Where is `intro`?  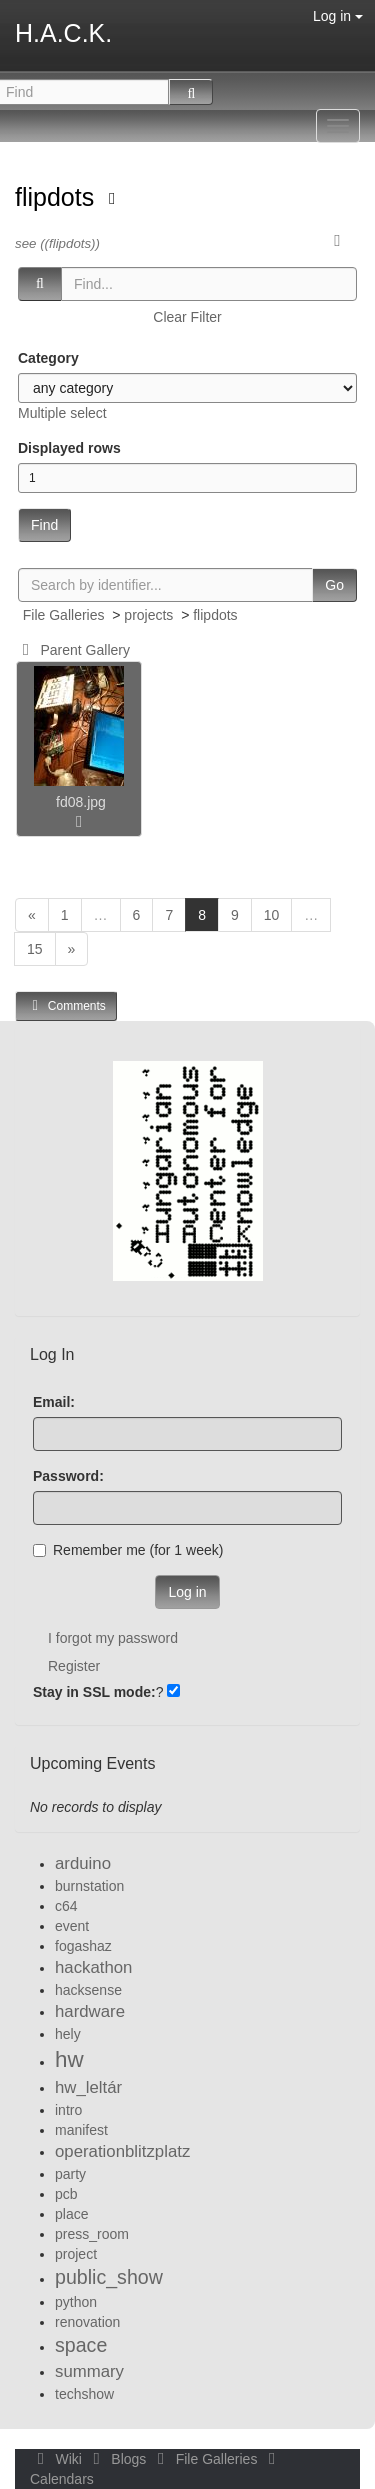 intro is located at coordinates (68, 2110).